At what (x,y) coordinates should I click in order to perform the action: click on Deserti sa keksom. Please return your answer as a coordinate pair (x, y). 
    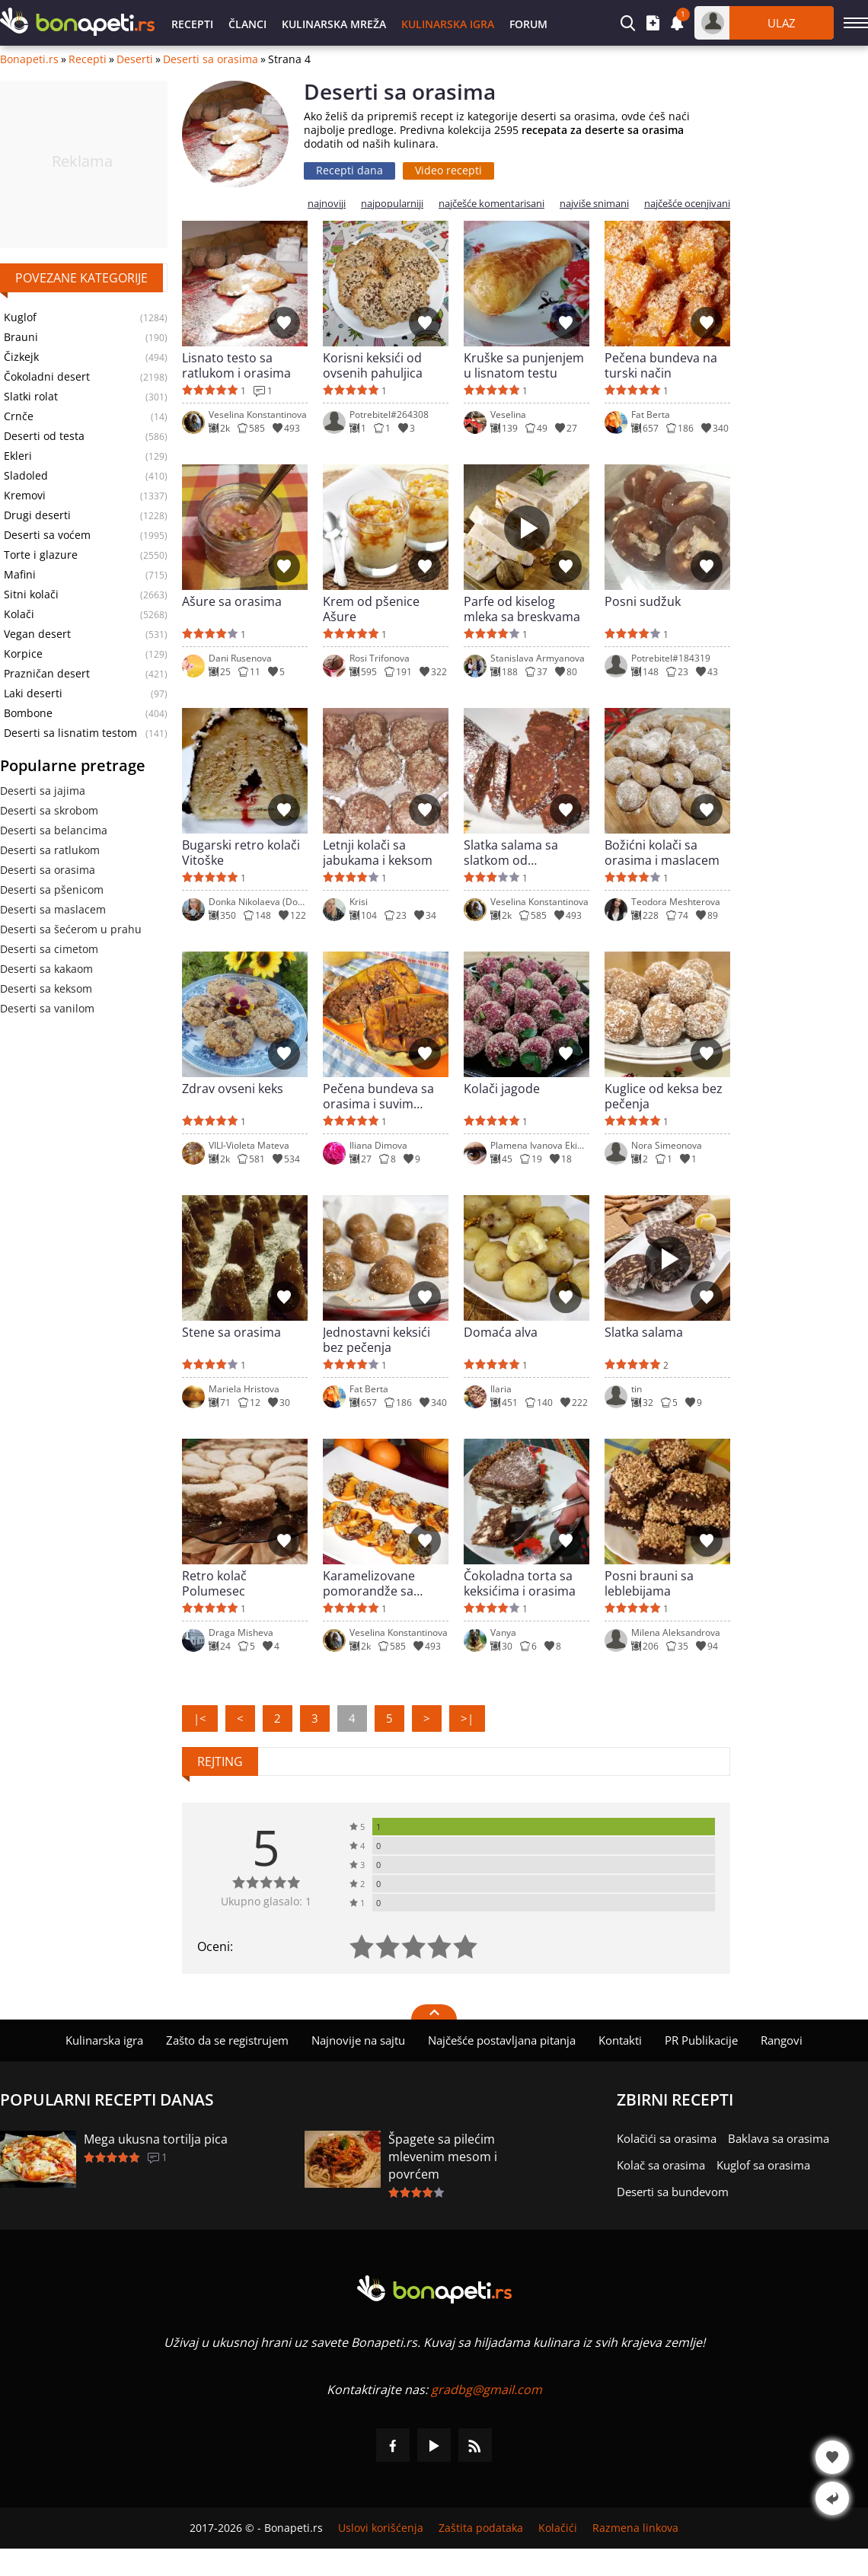
    Looking at the image, I should click on (46, 988).